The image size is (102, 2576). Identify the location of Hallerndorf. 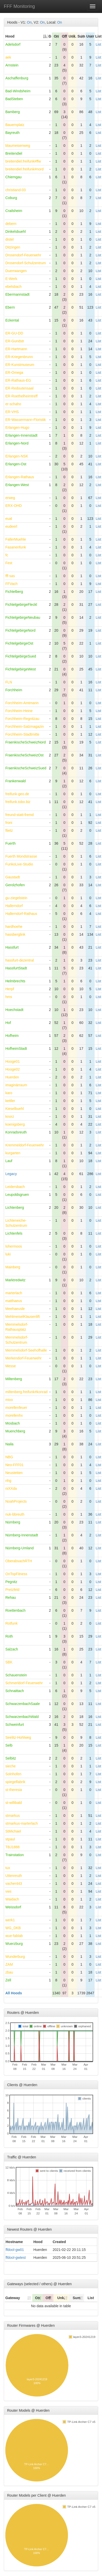
(14, 906).